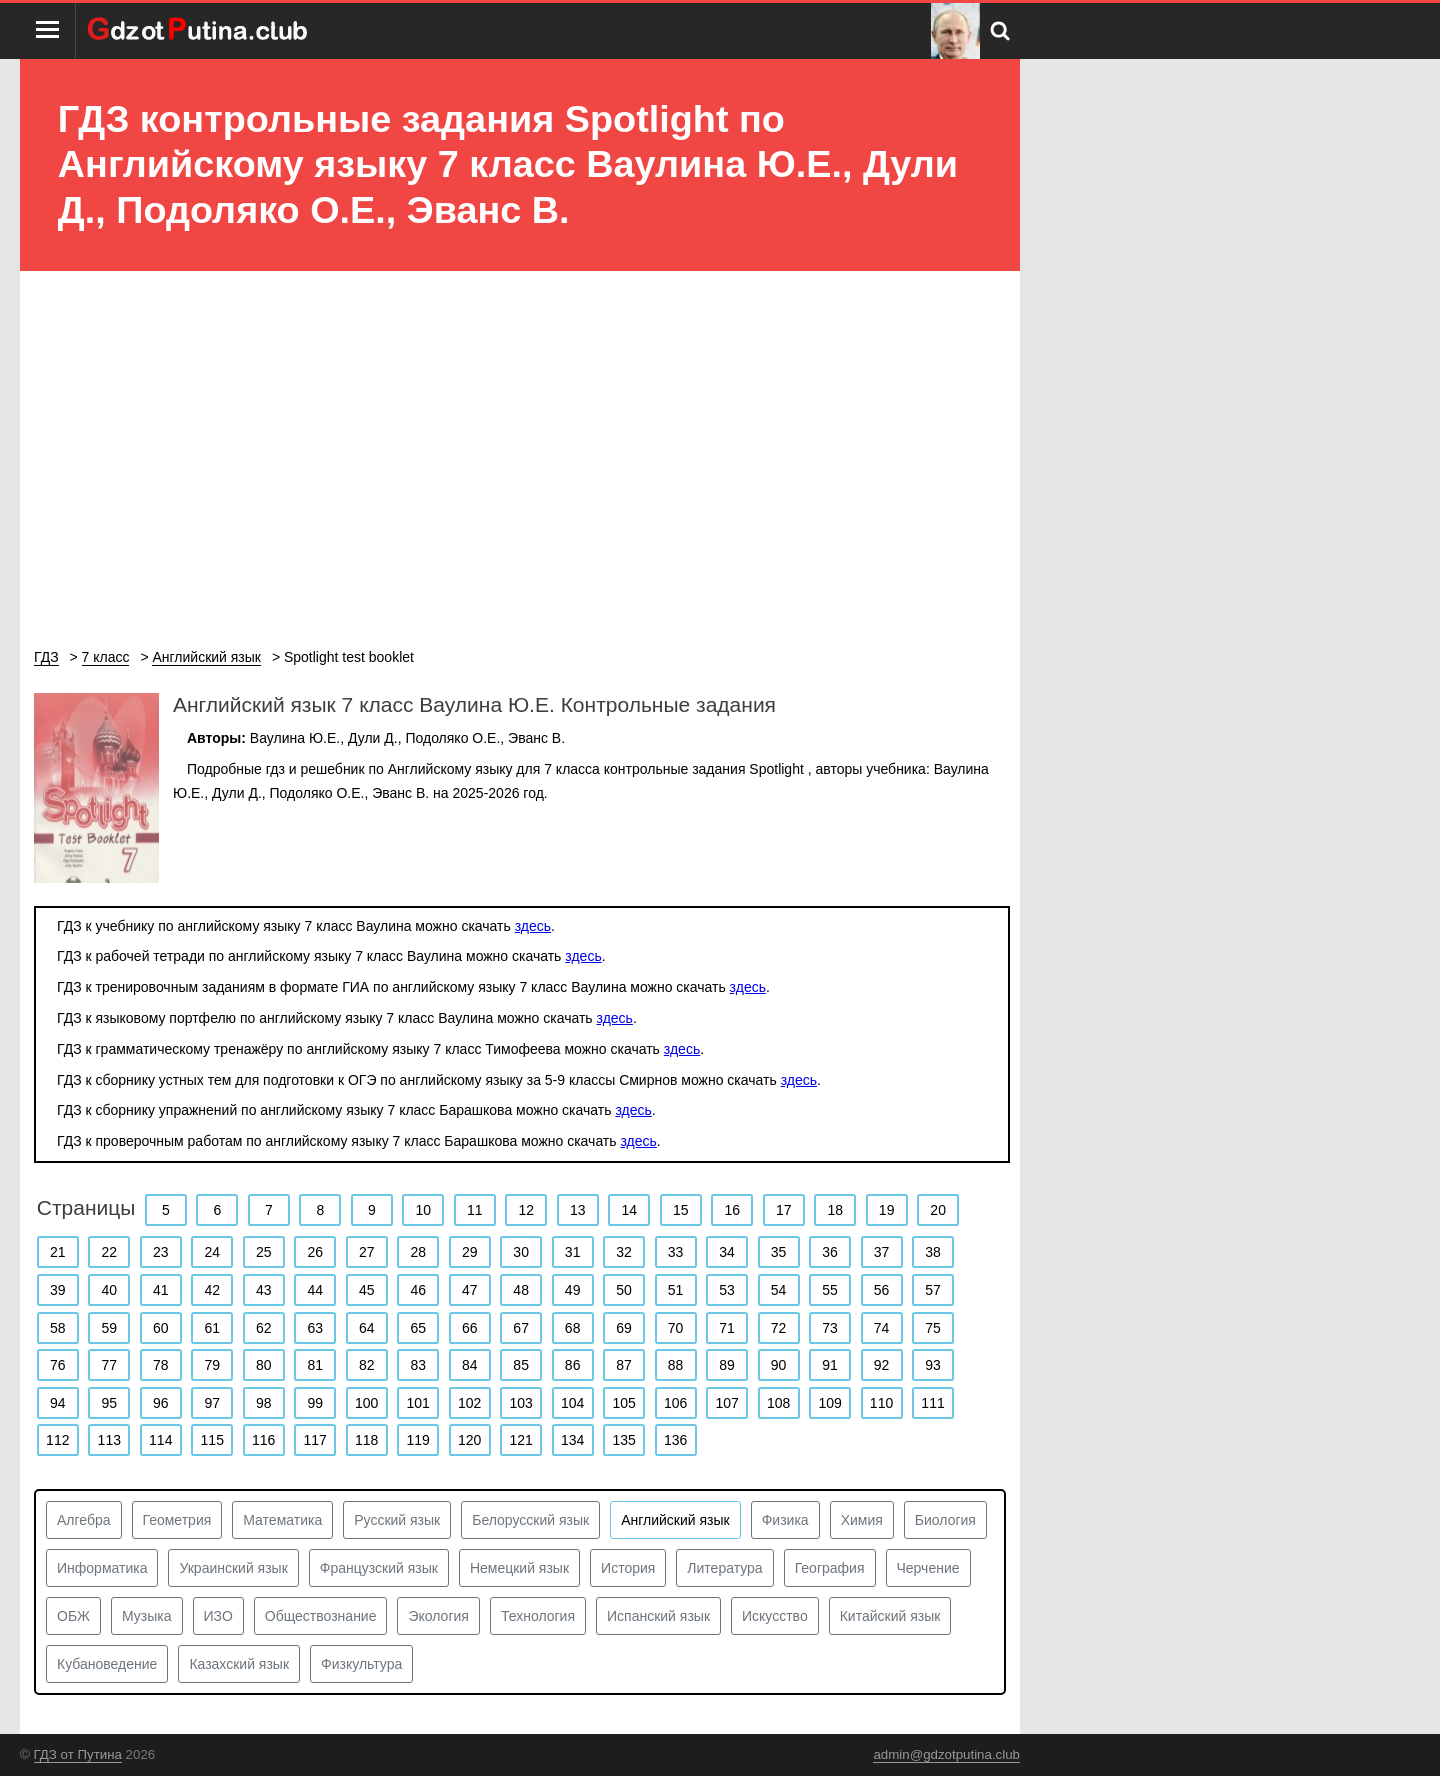 This screenshot has width=1440, height=1776. I want to click on Литература, so click(724, 1568).